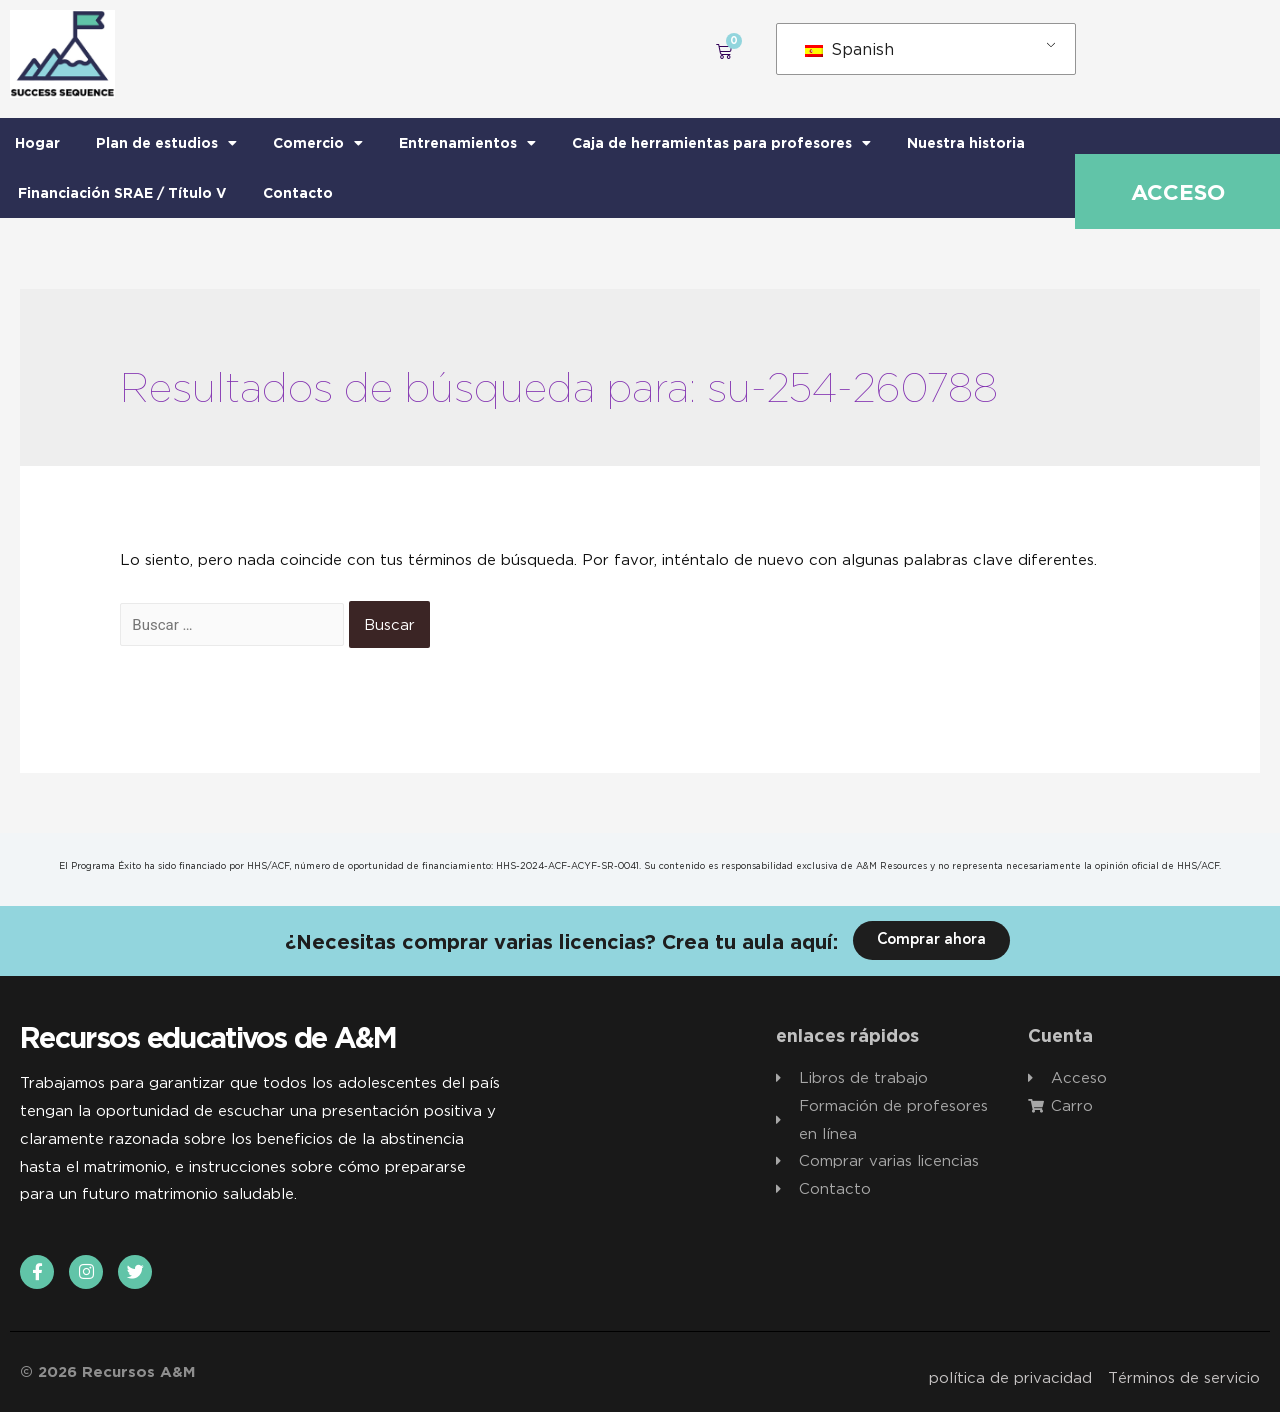  Describe the element at coordinates (721, 143) in the screenshot. I see `Caja de herramientas para profesores` at that location.